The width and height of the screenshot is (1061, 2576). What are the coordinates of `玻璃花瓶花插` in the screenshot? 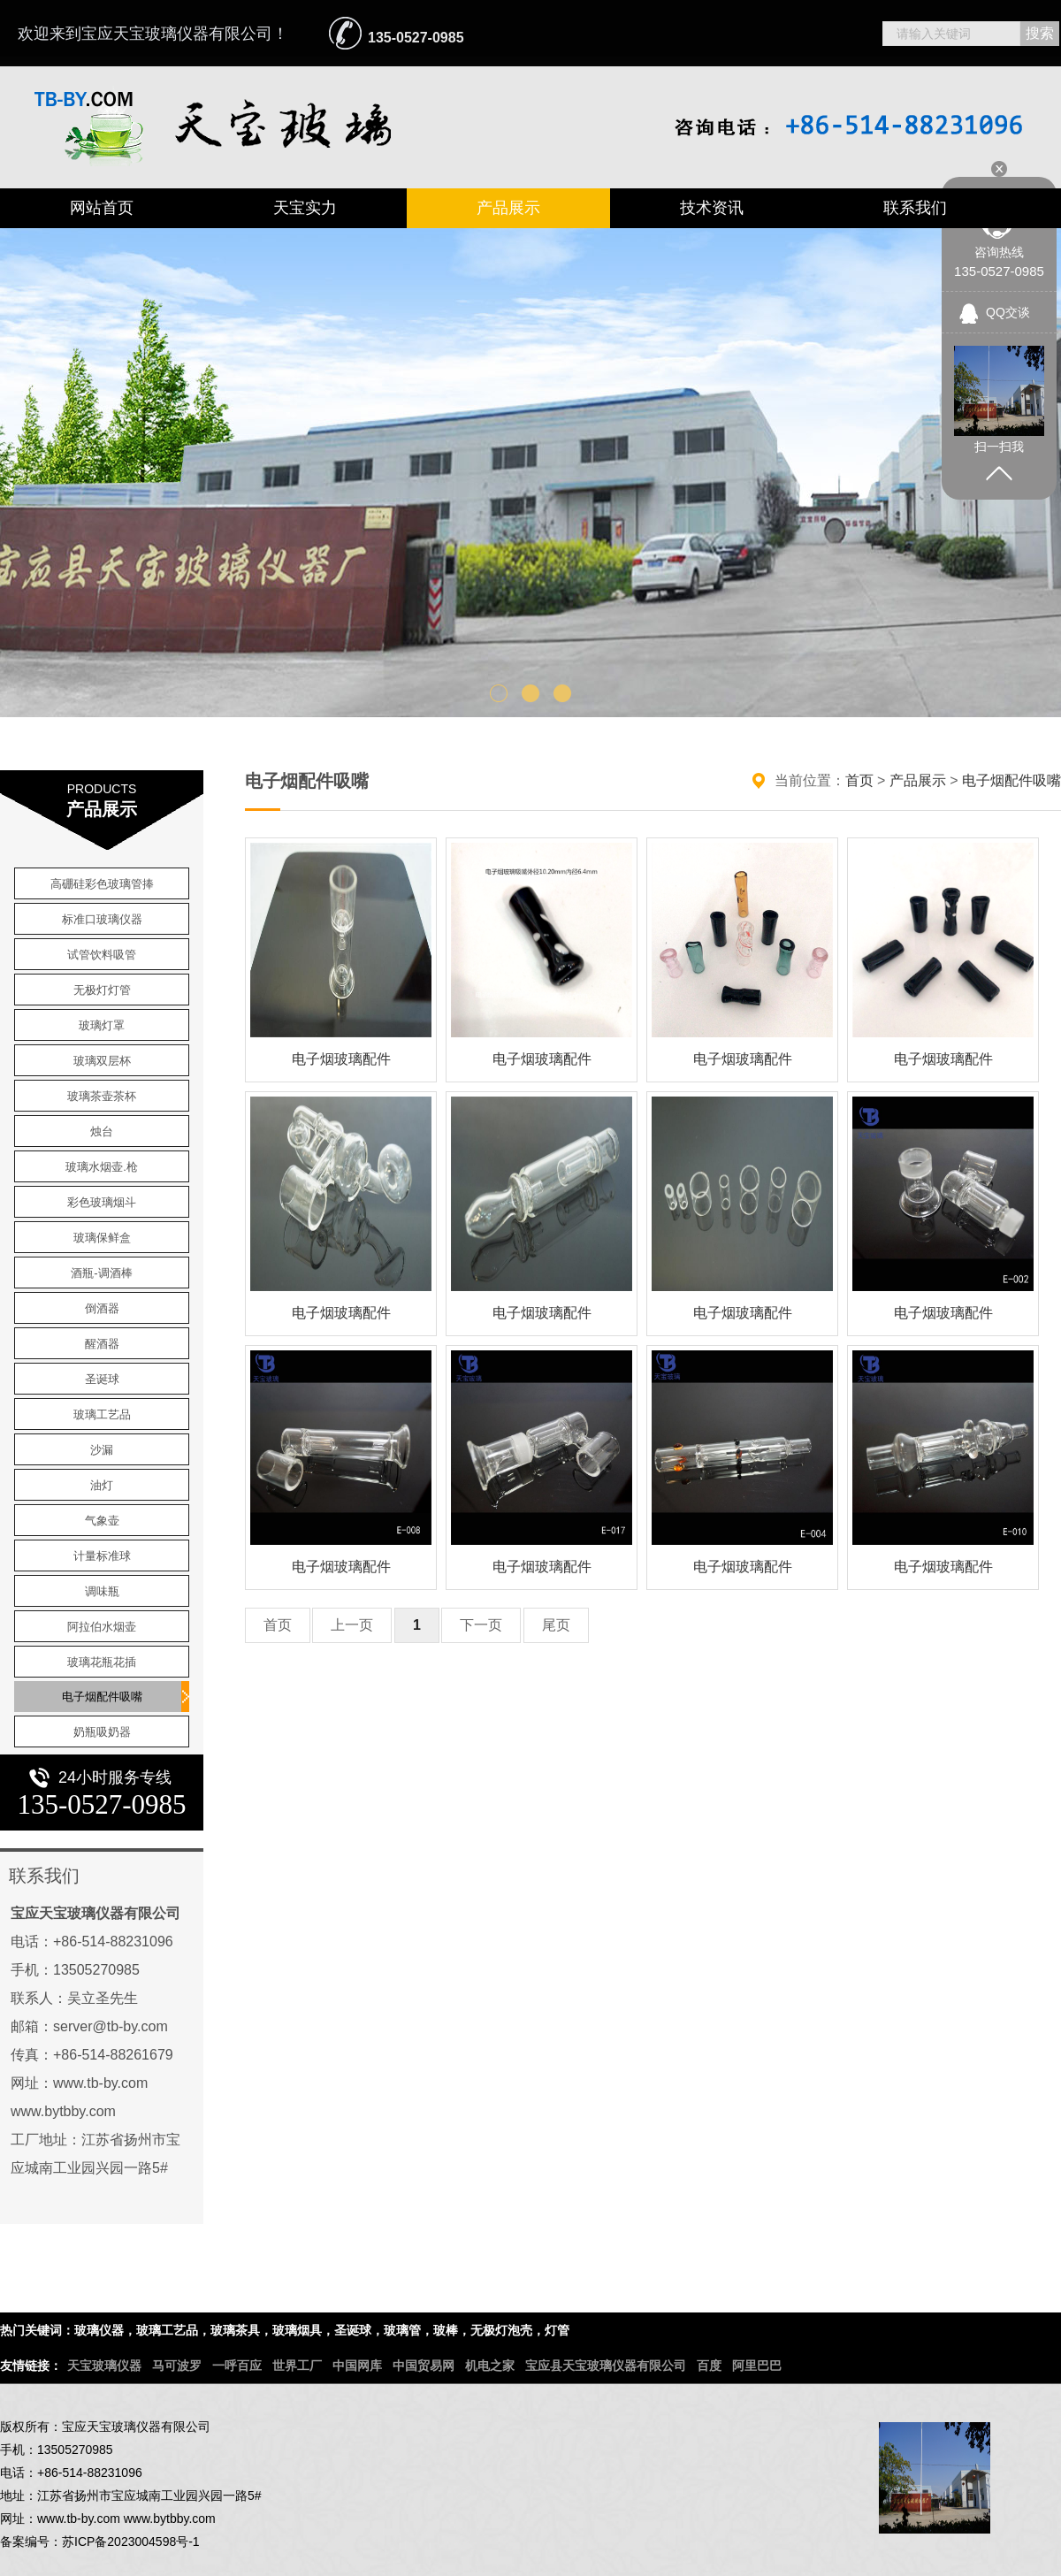 It's located at (101, 1662).